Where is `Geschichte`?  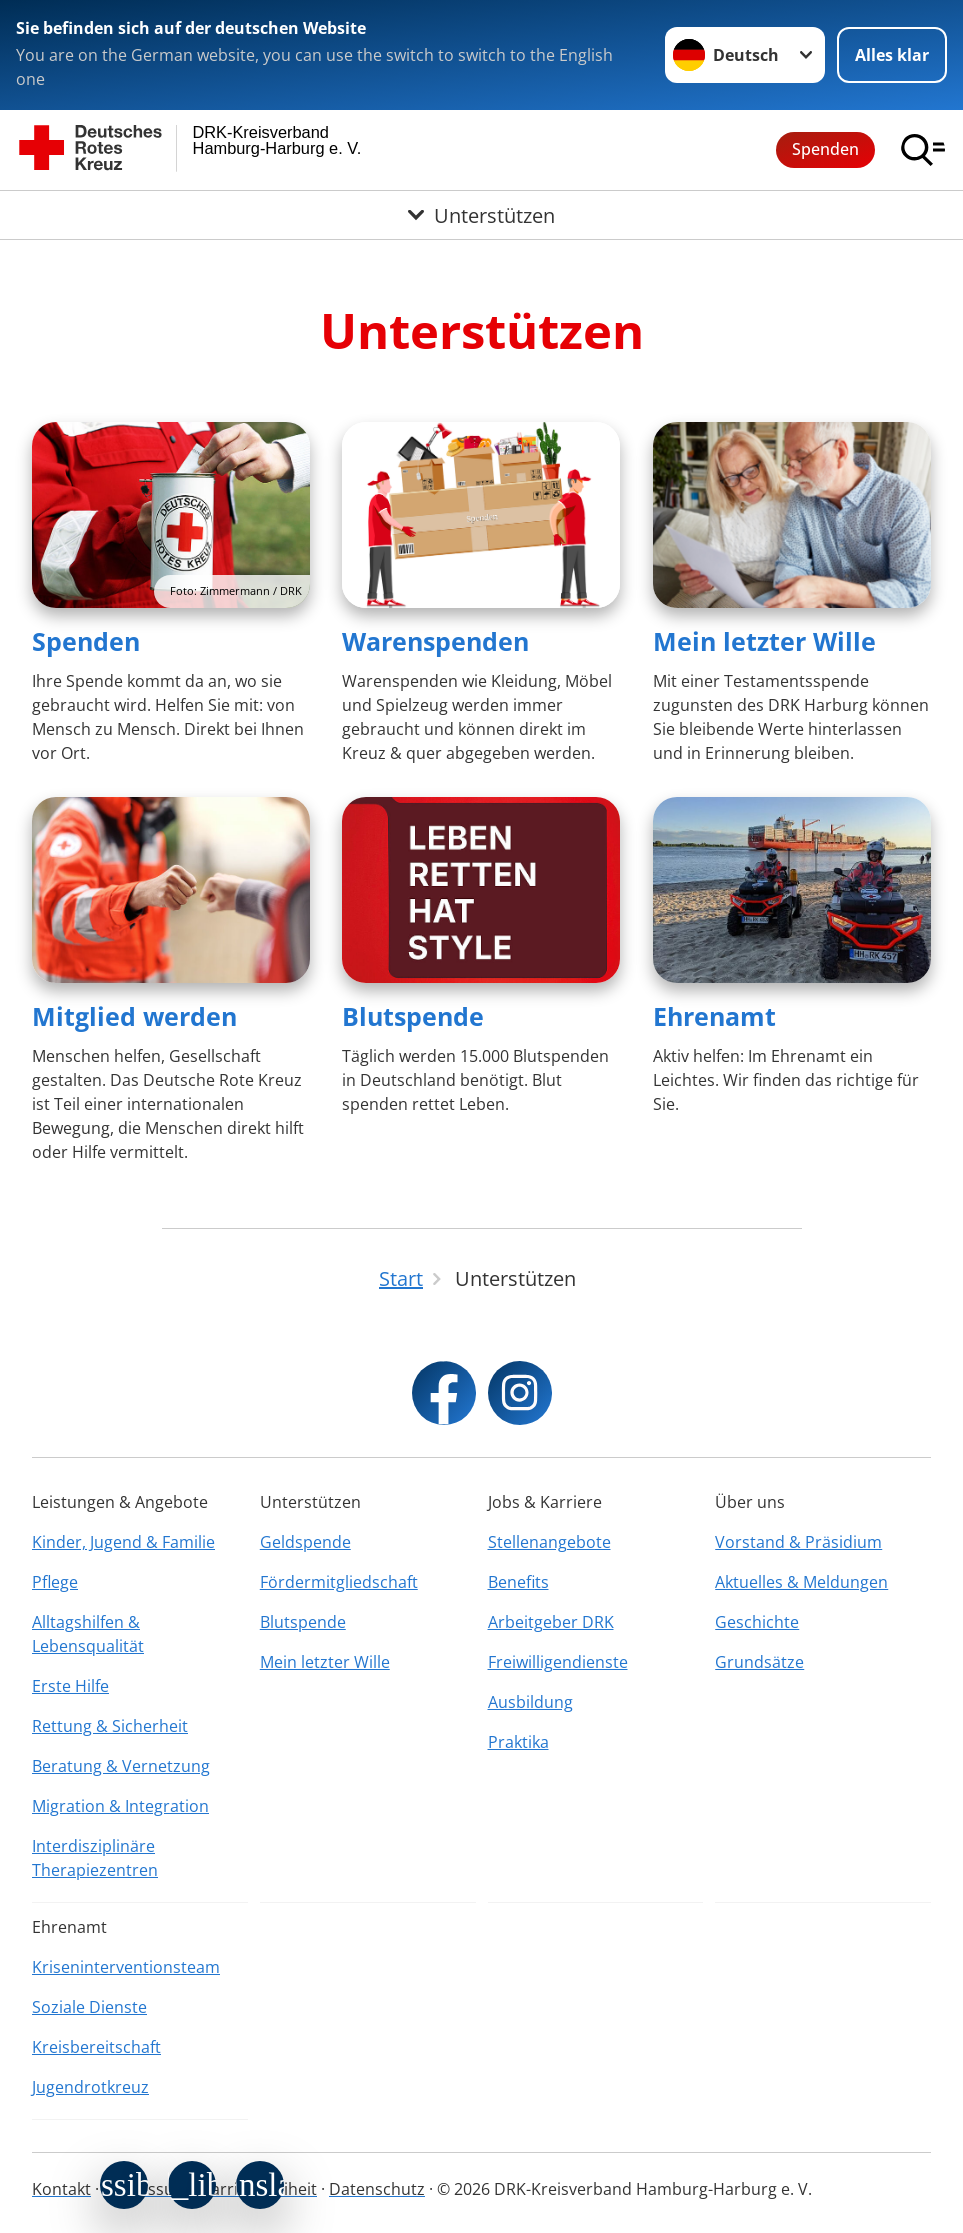
Geschichte is located at coordinates (757, 1622).